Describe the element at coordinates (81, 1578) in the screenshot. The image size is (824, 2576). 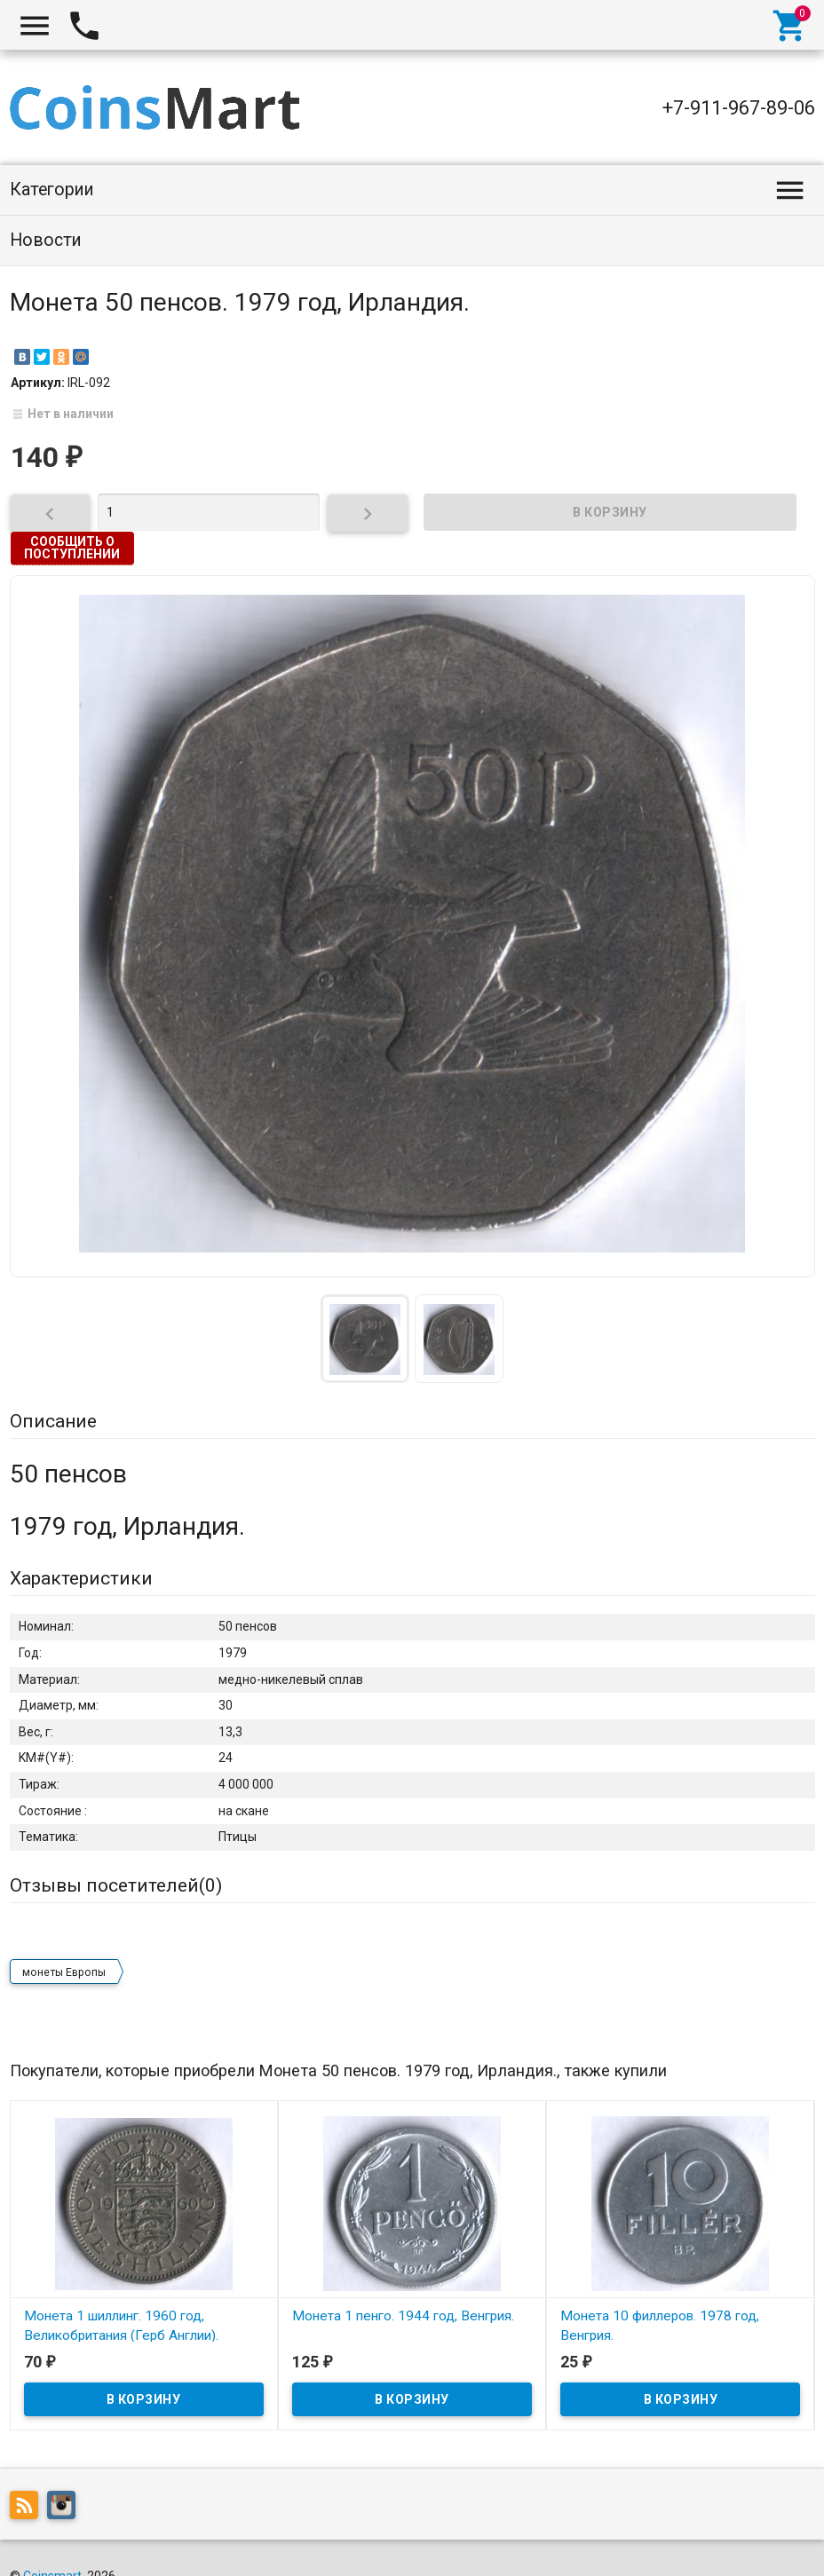
I see `Характеристики` at that location.